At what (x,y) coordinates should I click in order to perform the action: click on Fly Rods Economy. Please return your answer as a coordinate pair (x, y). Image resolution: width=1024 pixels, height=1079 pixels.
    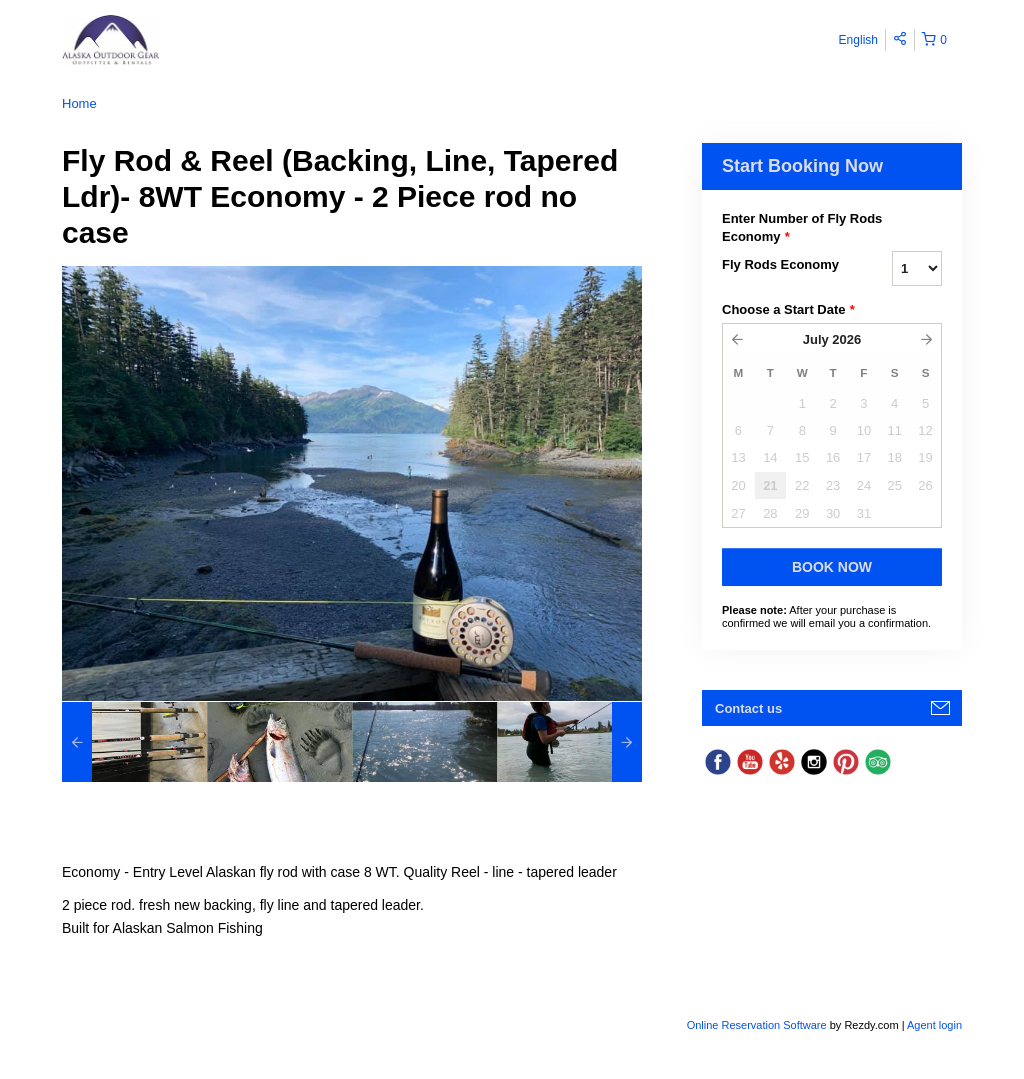
    Looking at the image, I should click on (780, 264).